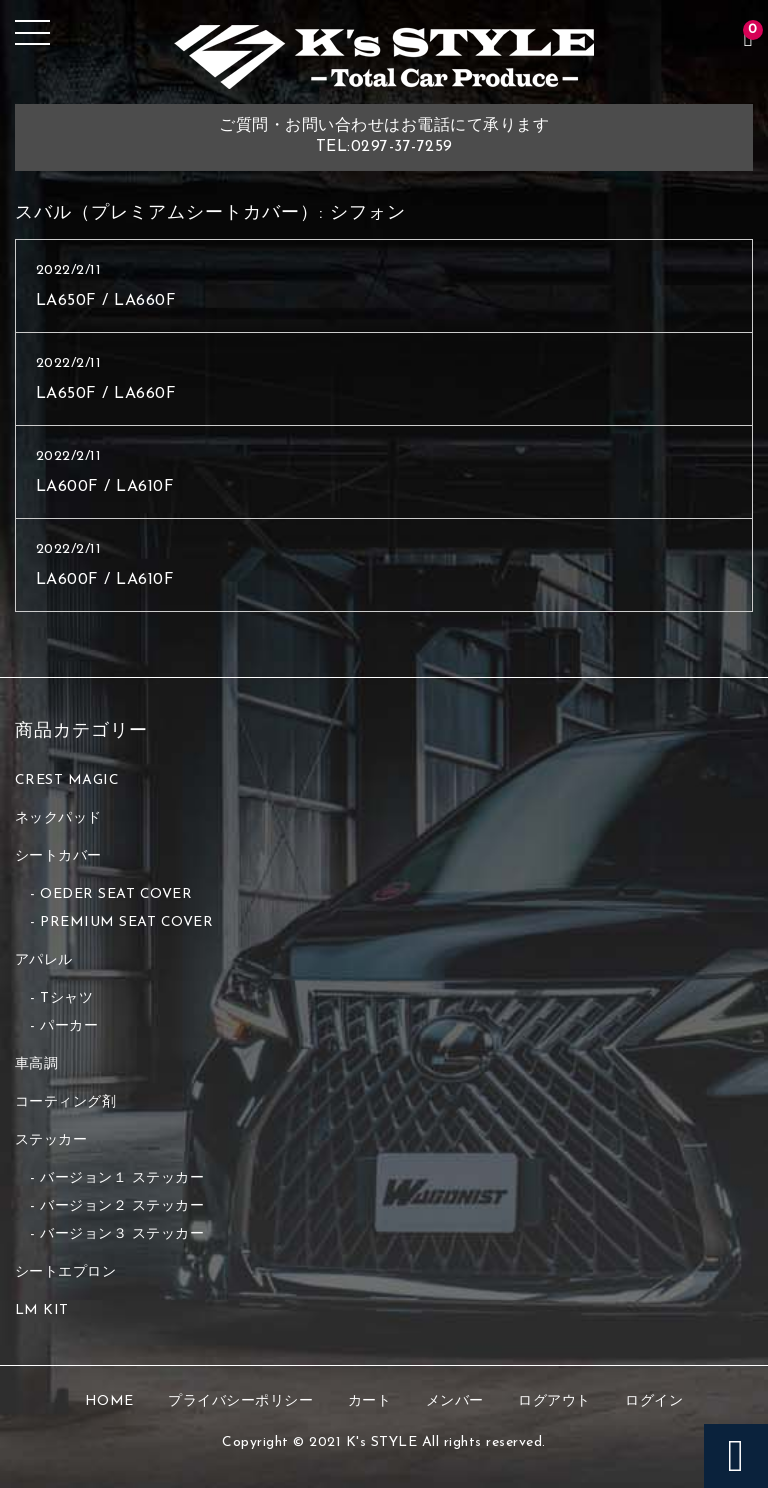  Describe the element at coordinates (58, 818) in the screenshot. I see `ネックパッド` at that location.